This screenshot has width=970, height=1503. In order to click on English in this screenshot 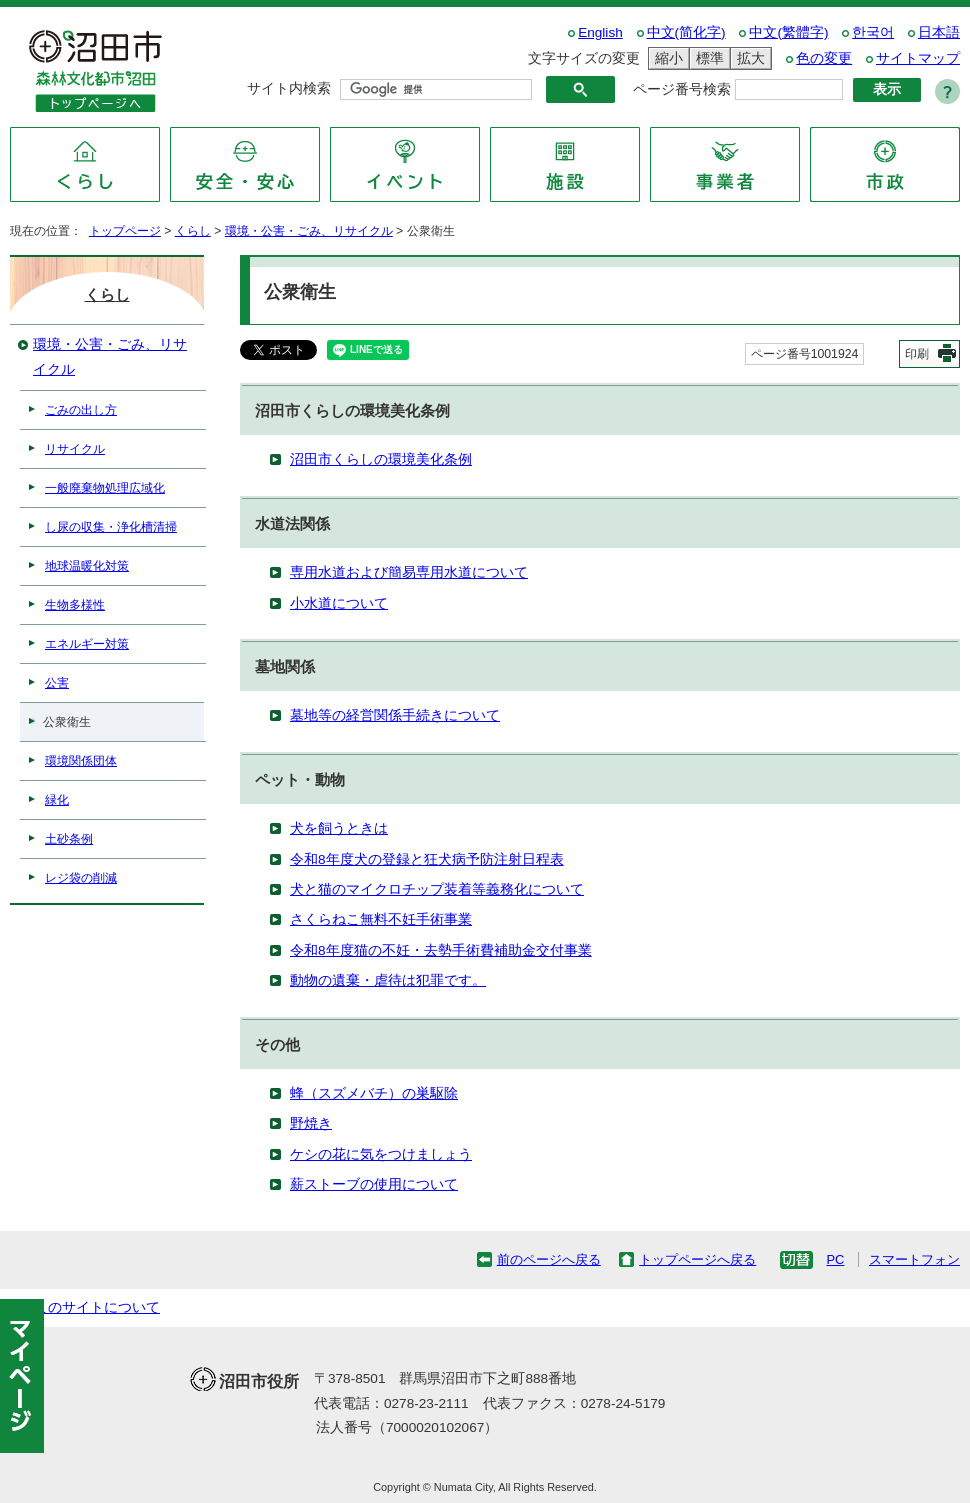, I will do `click(600, 32)`.